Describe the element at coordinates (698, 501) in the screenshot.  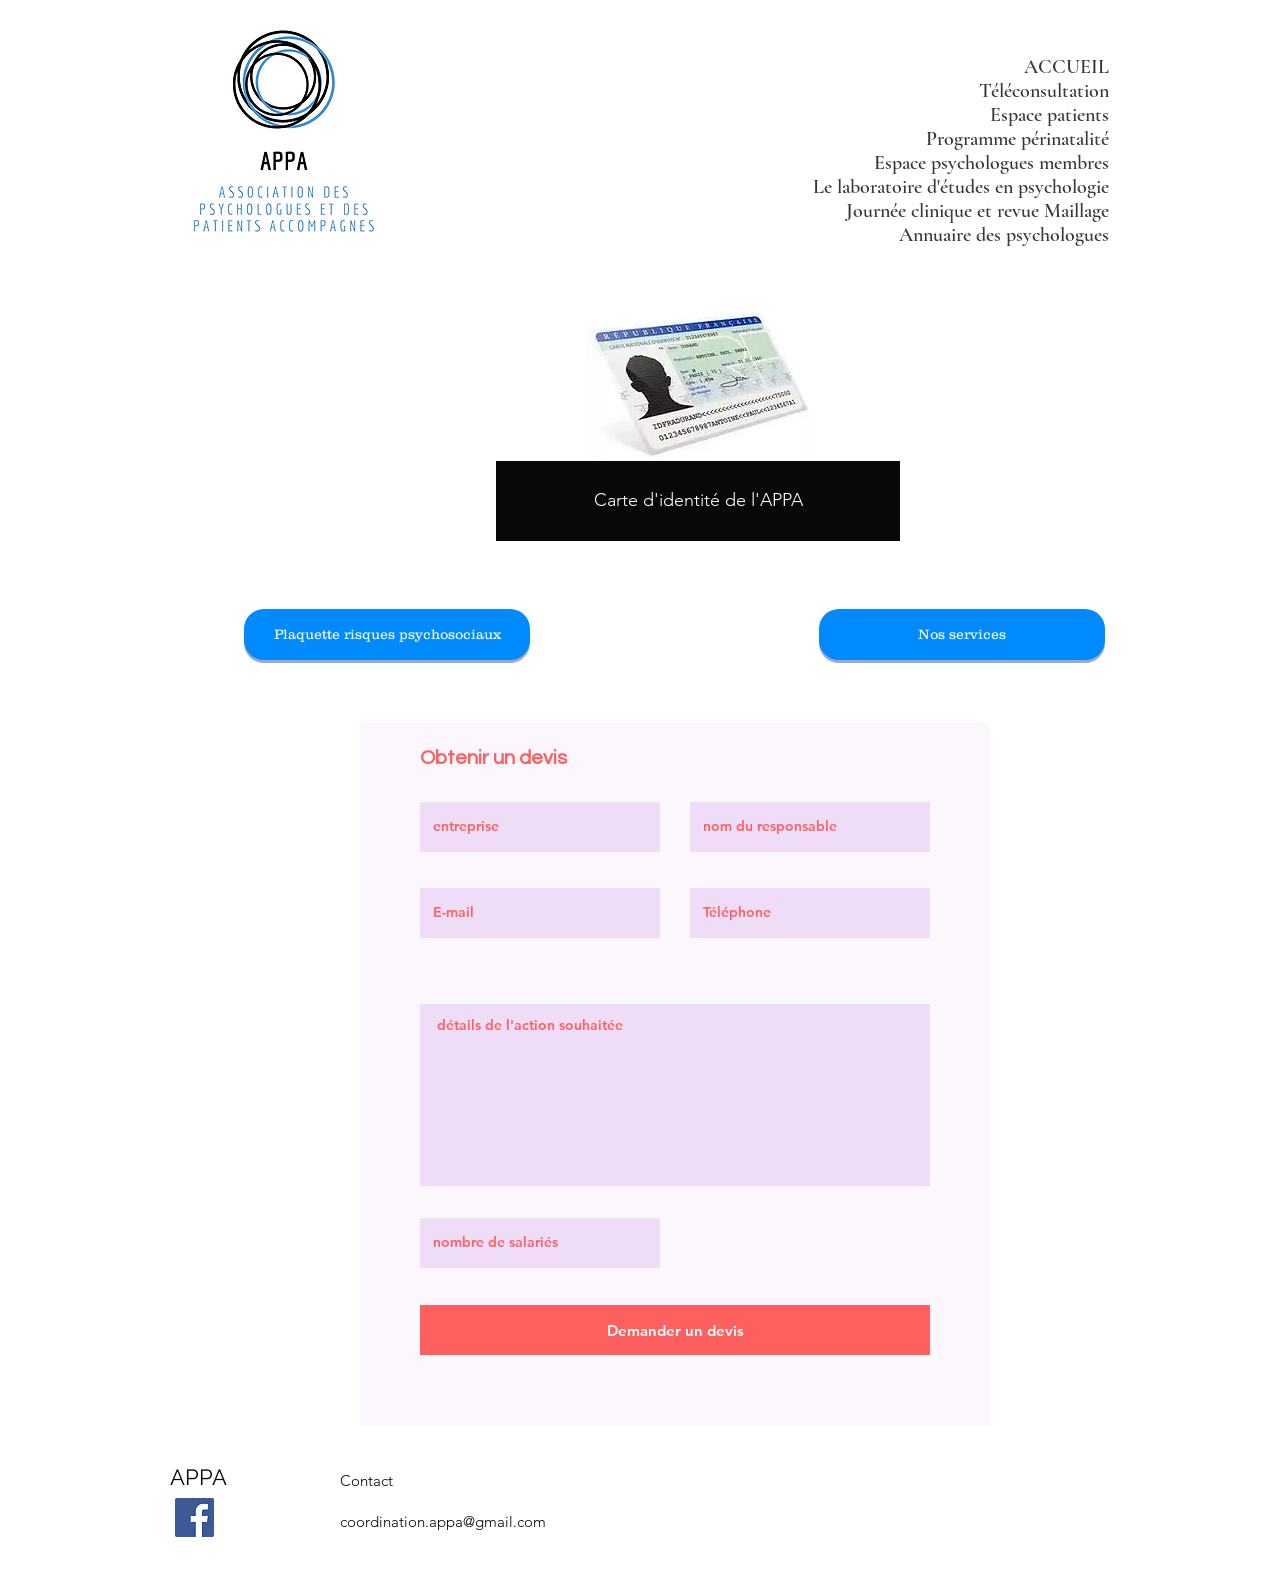
I see `[Carte d'identité de l'APPA]` at that location.